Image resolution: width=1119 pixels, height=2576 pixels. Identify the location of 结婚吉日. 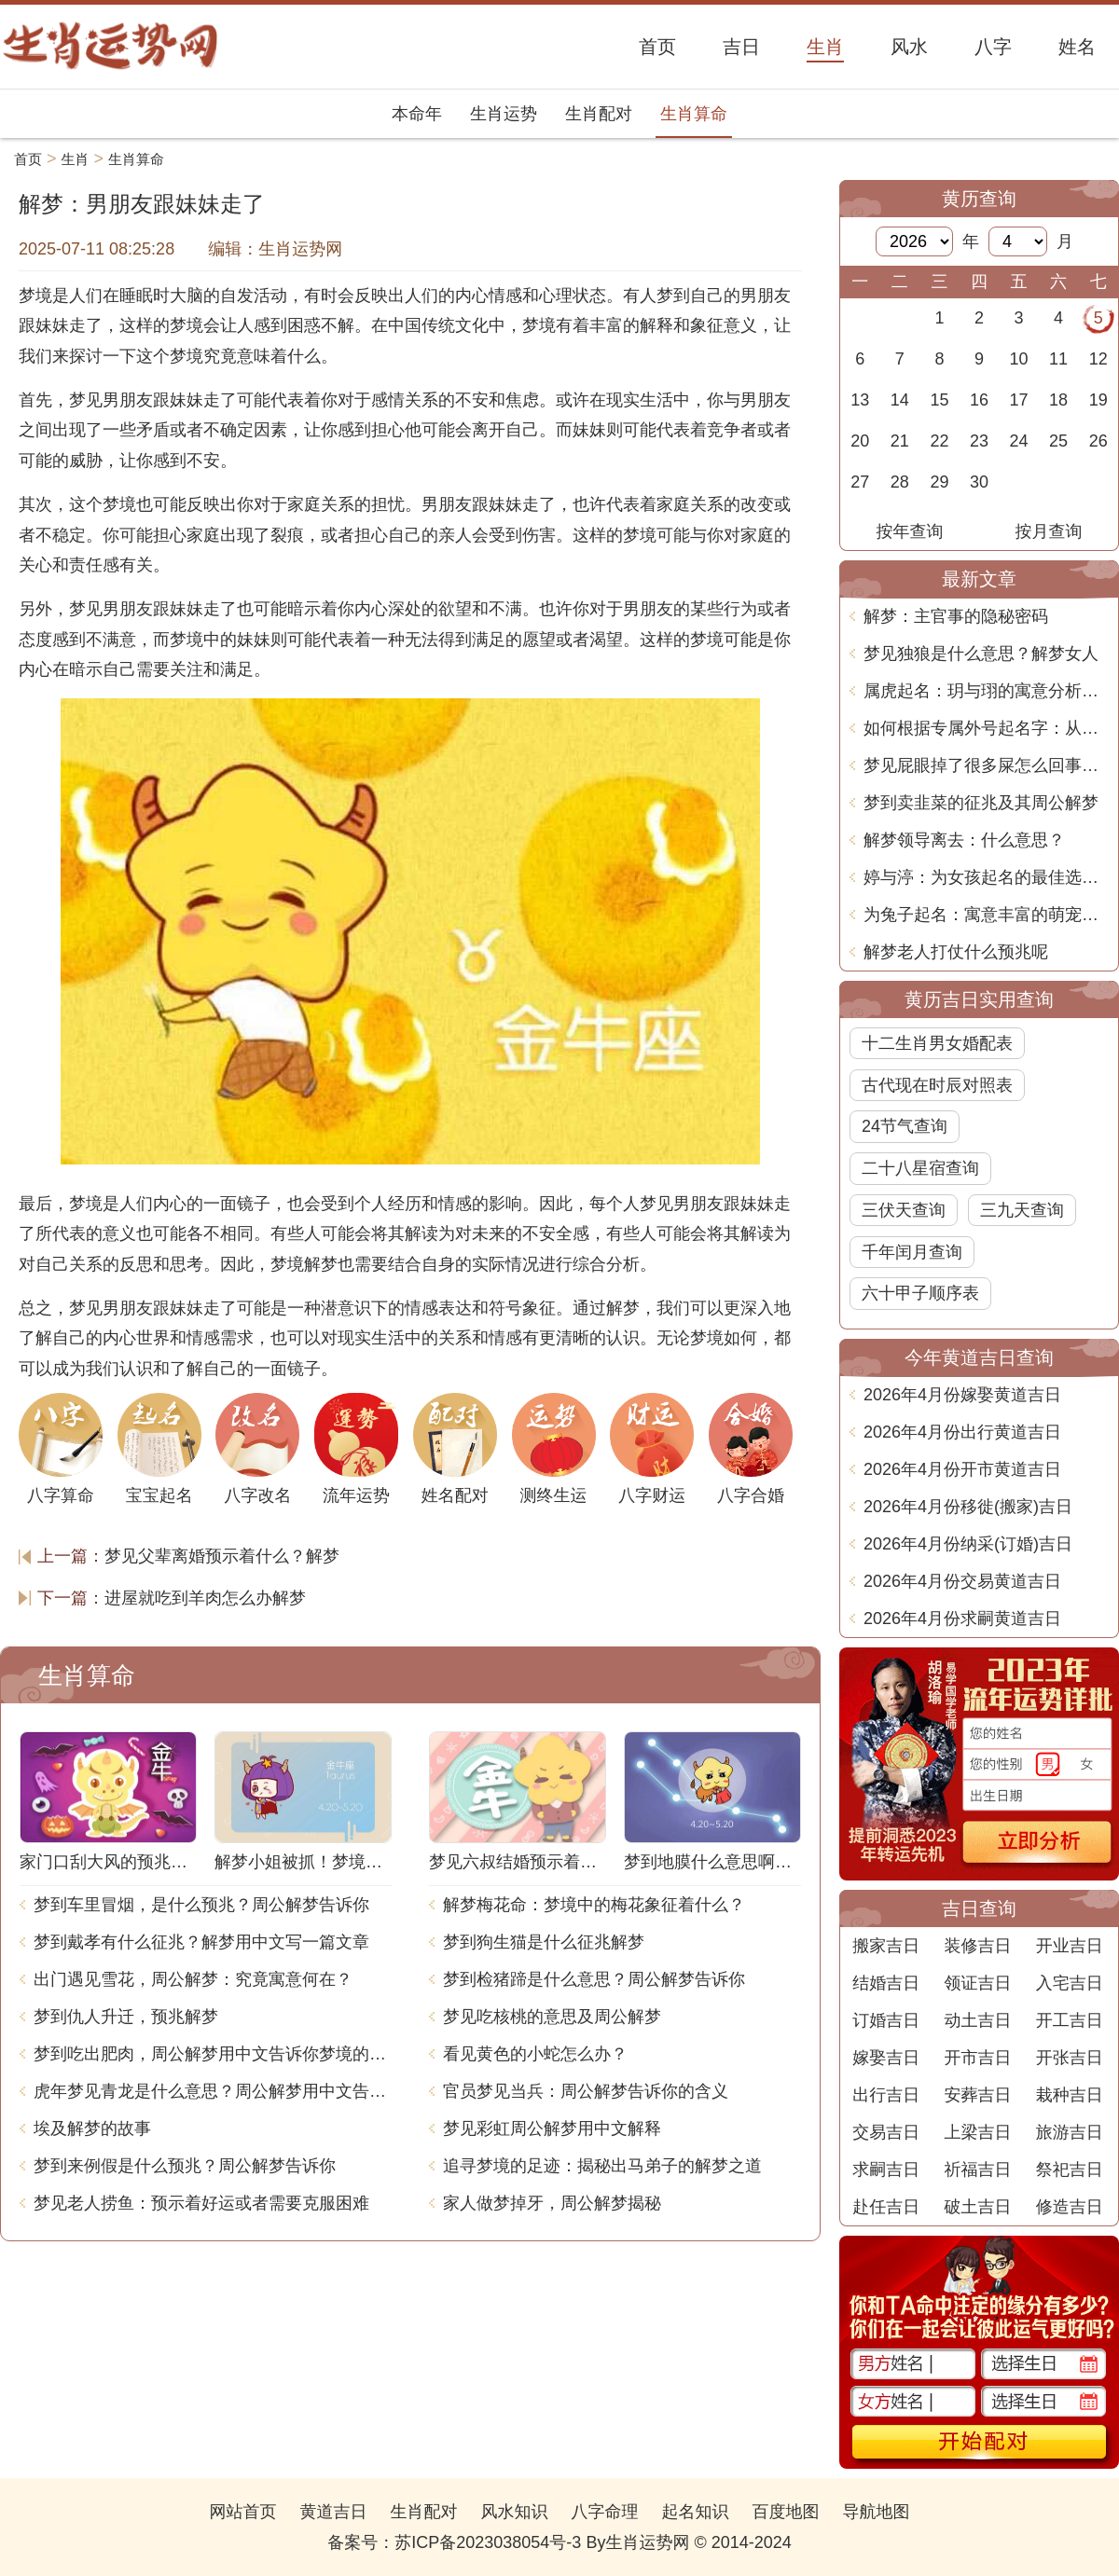
(885, 1983).